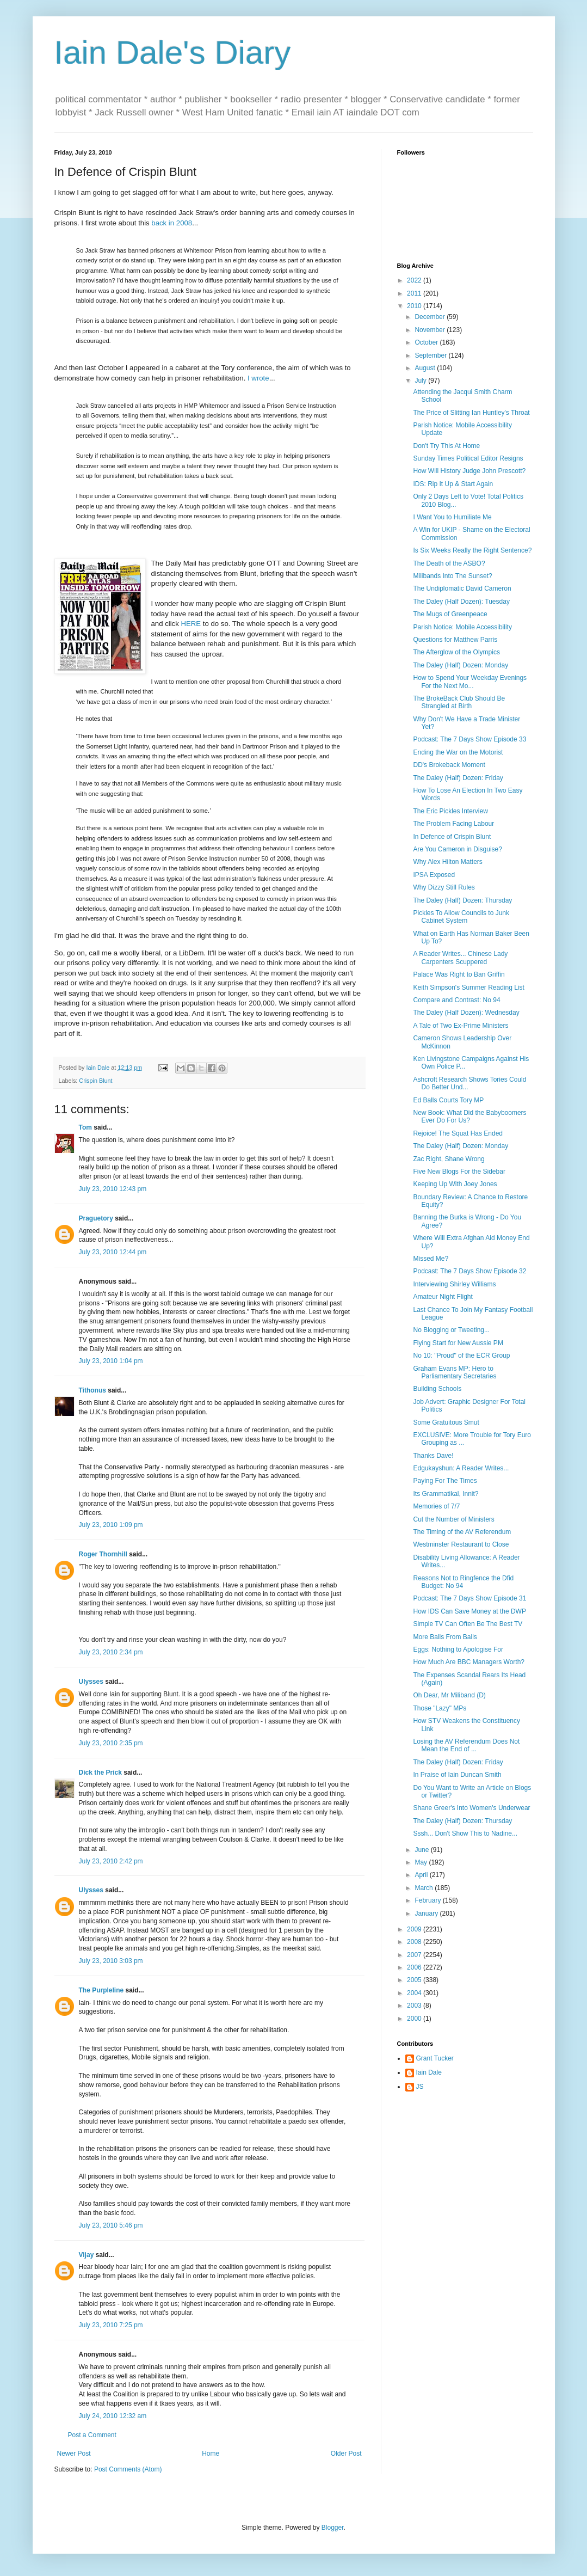 The height and width of the screenshot is (2576, 587). I want to click on April, so click(422, 1875).